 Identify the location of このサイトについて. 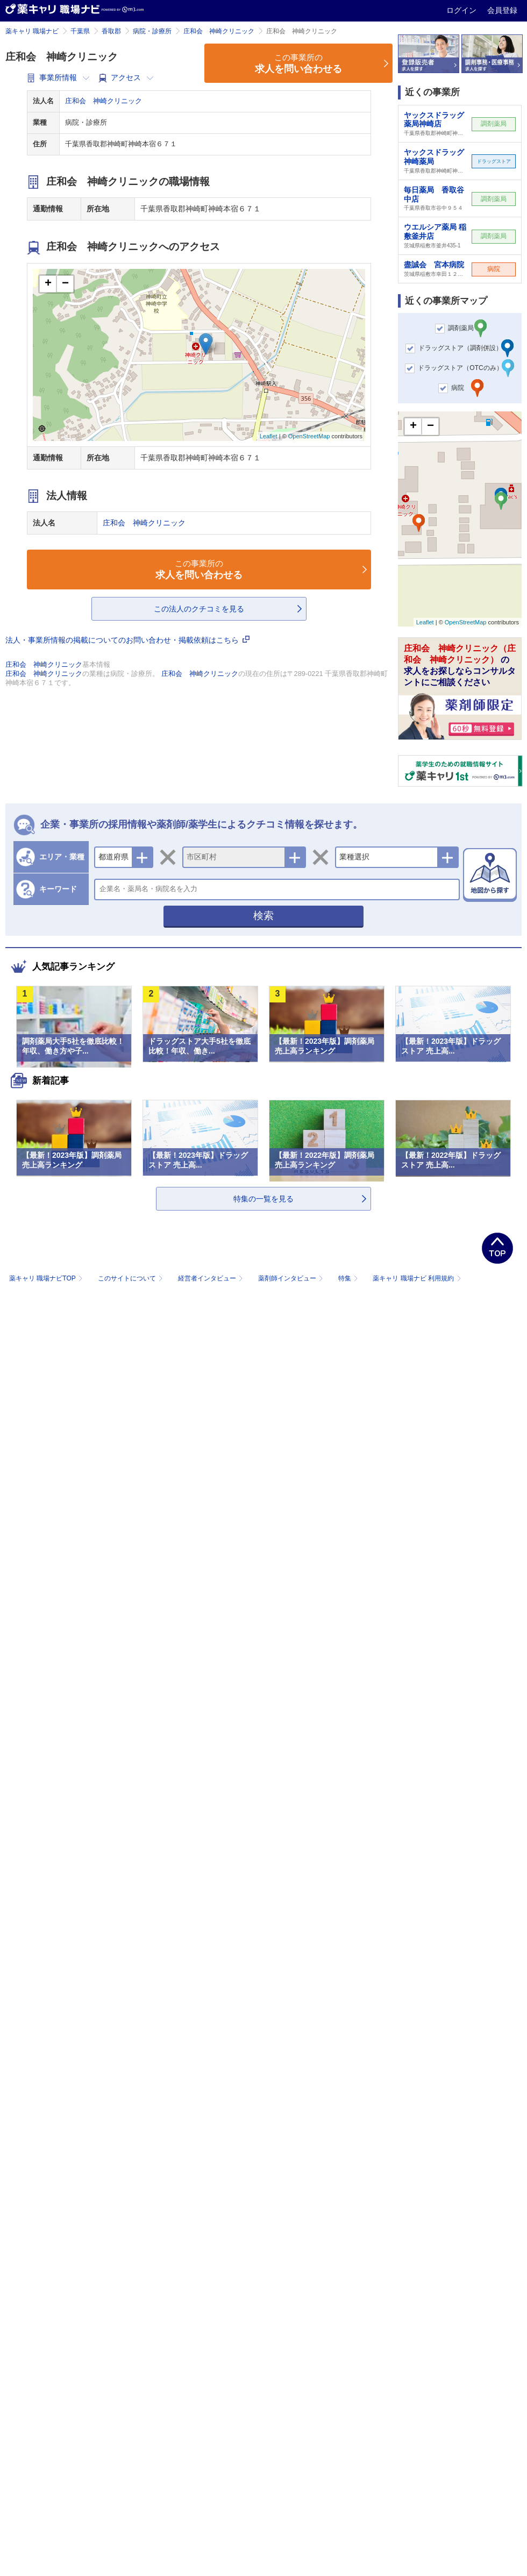
(131, 1278).